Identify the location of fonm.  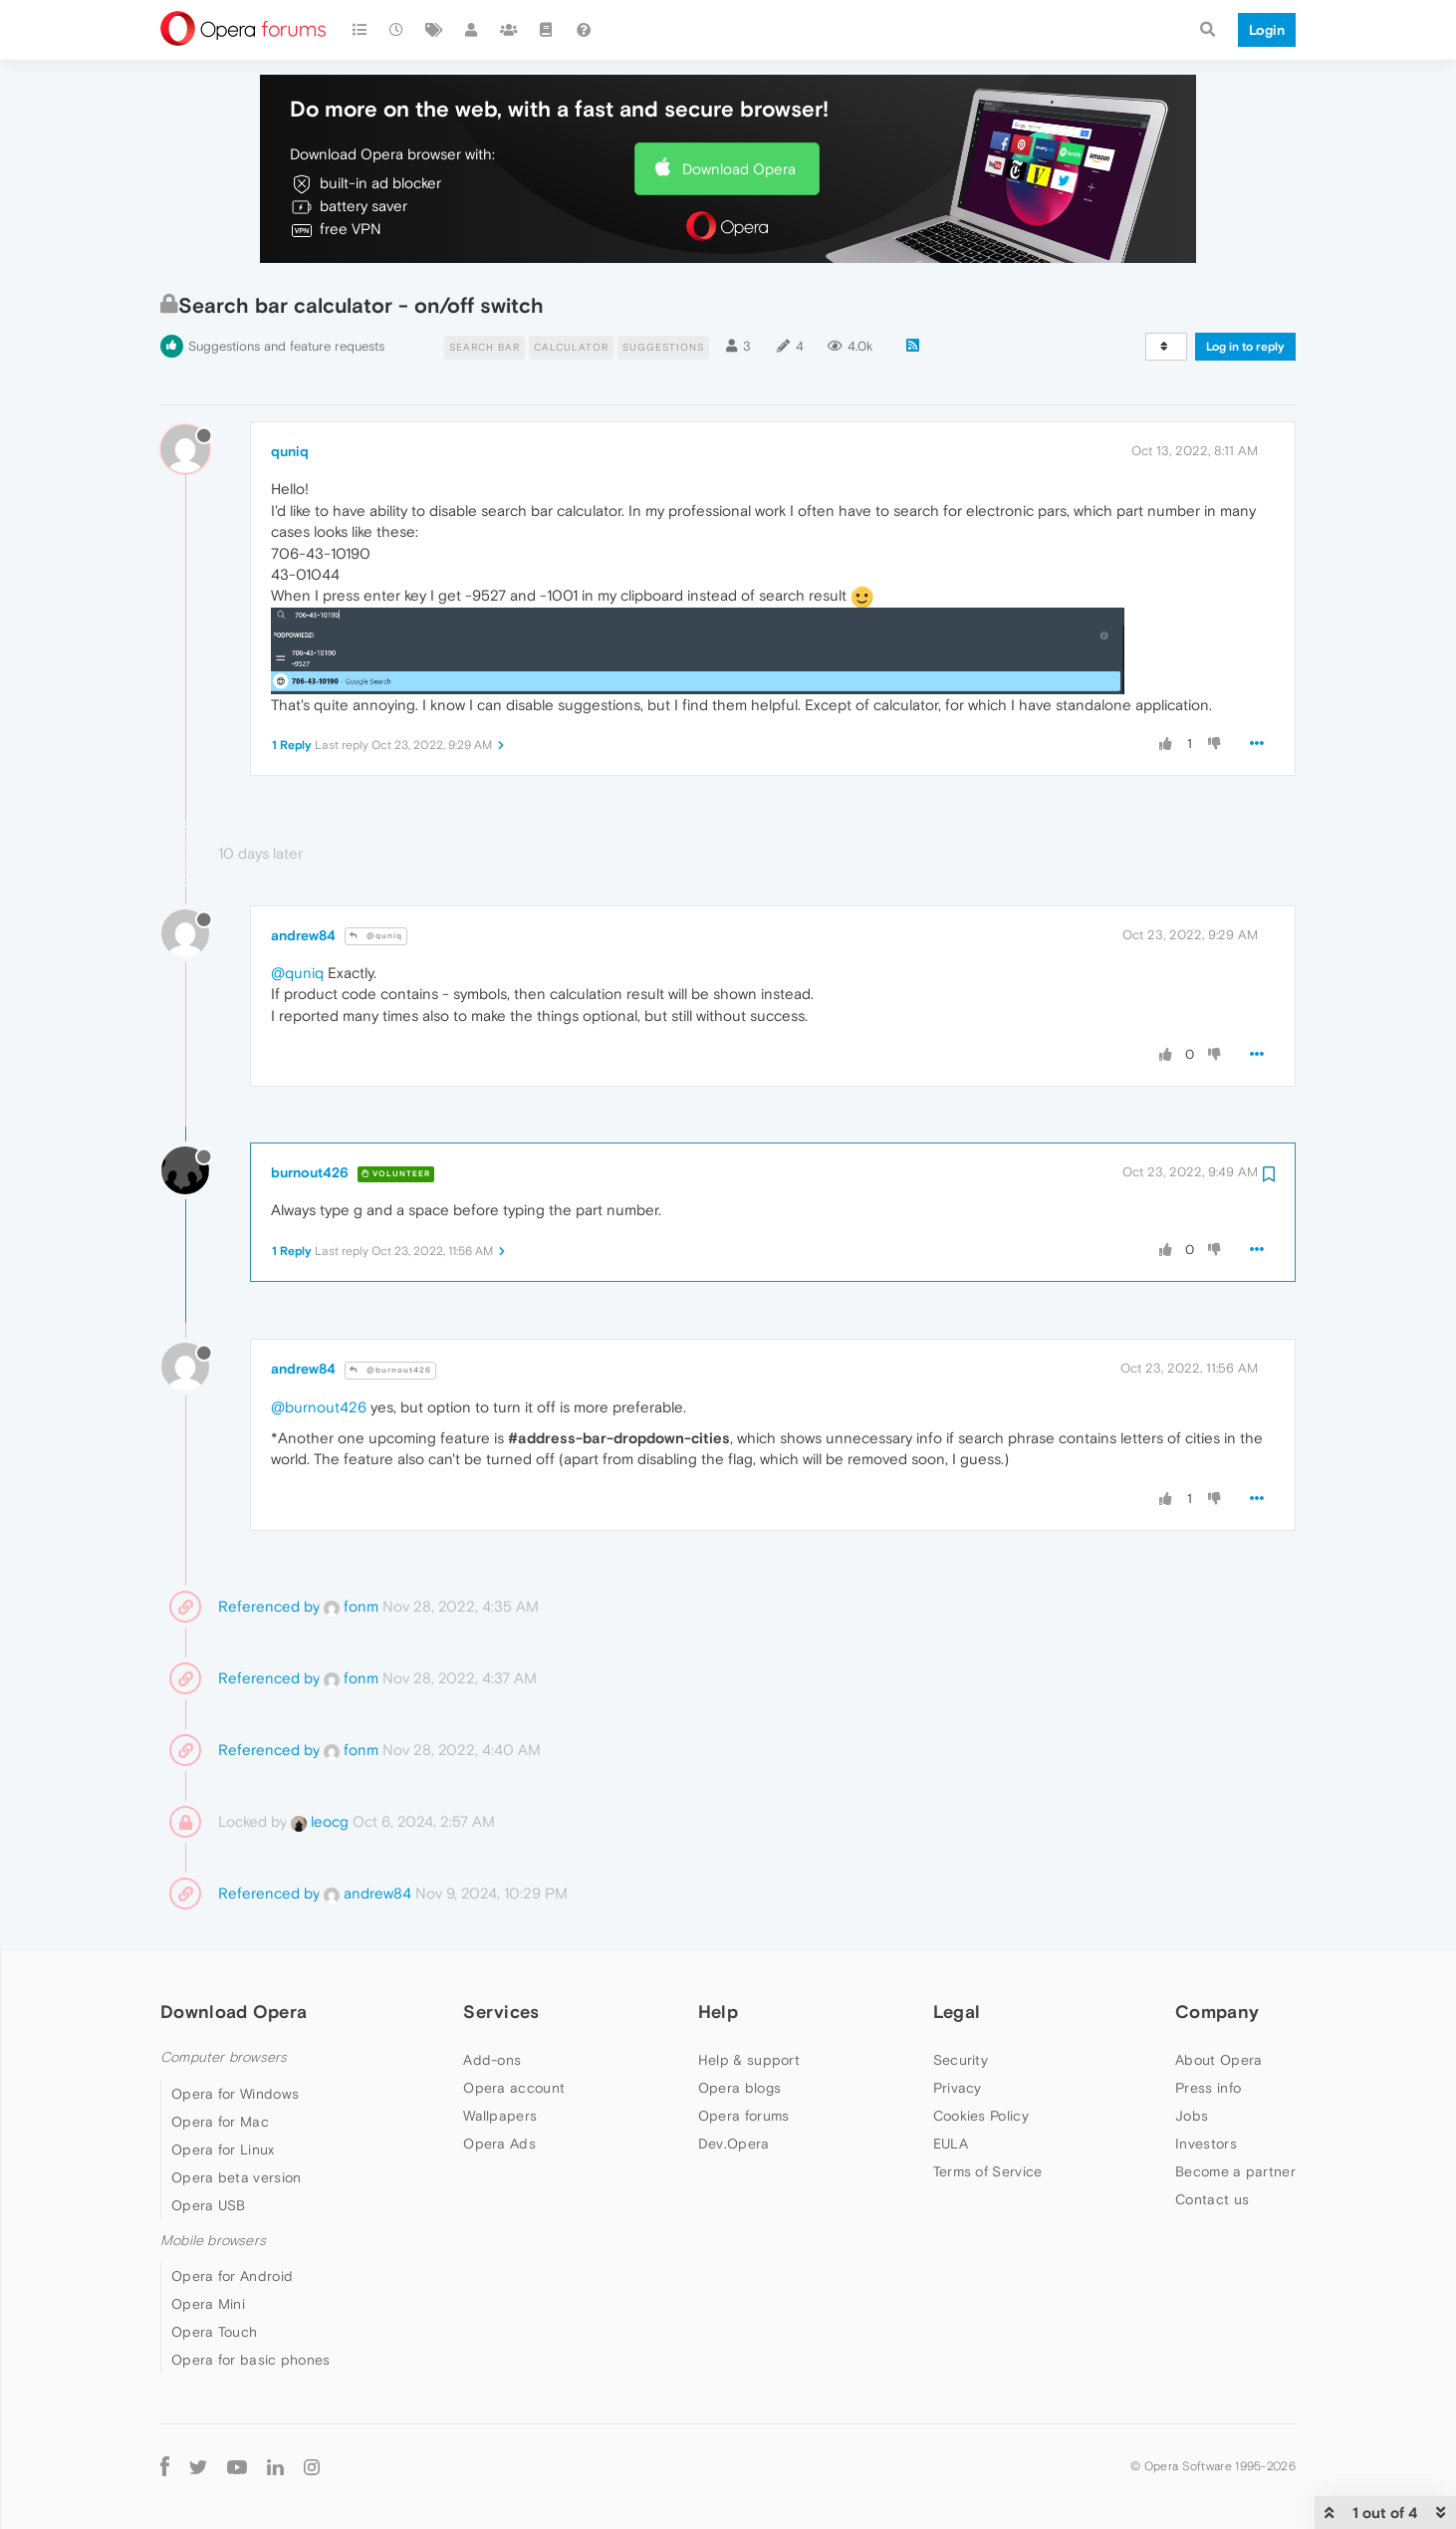
(351, 1606).